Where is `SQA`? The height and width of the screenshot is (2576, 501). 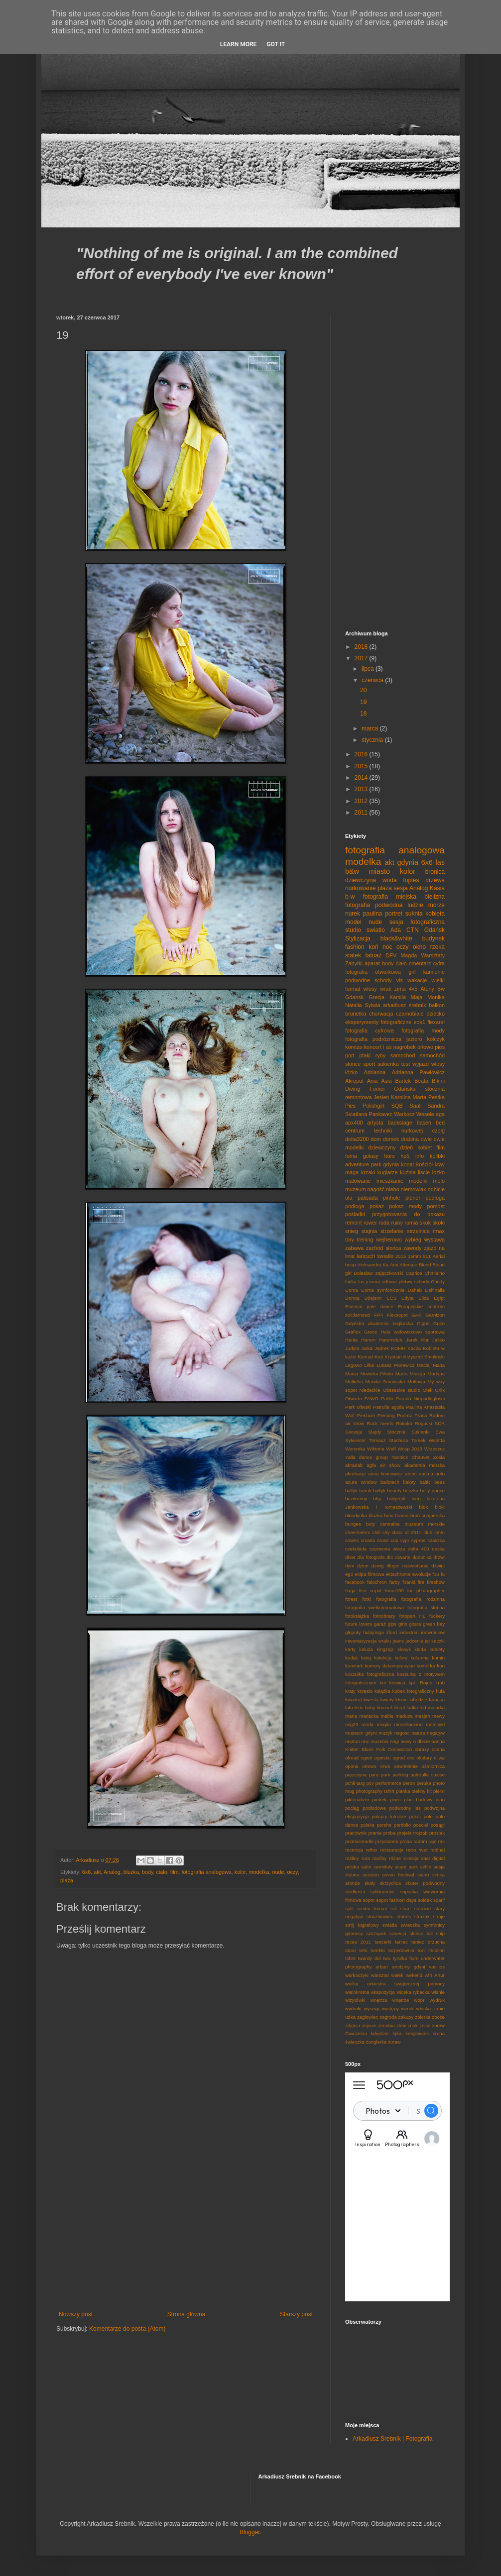 SQA is located at coordinates (440, 1423).